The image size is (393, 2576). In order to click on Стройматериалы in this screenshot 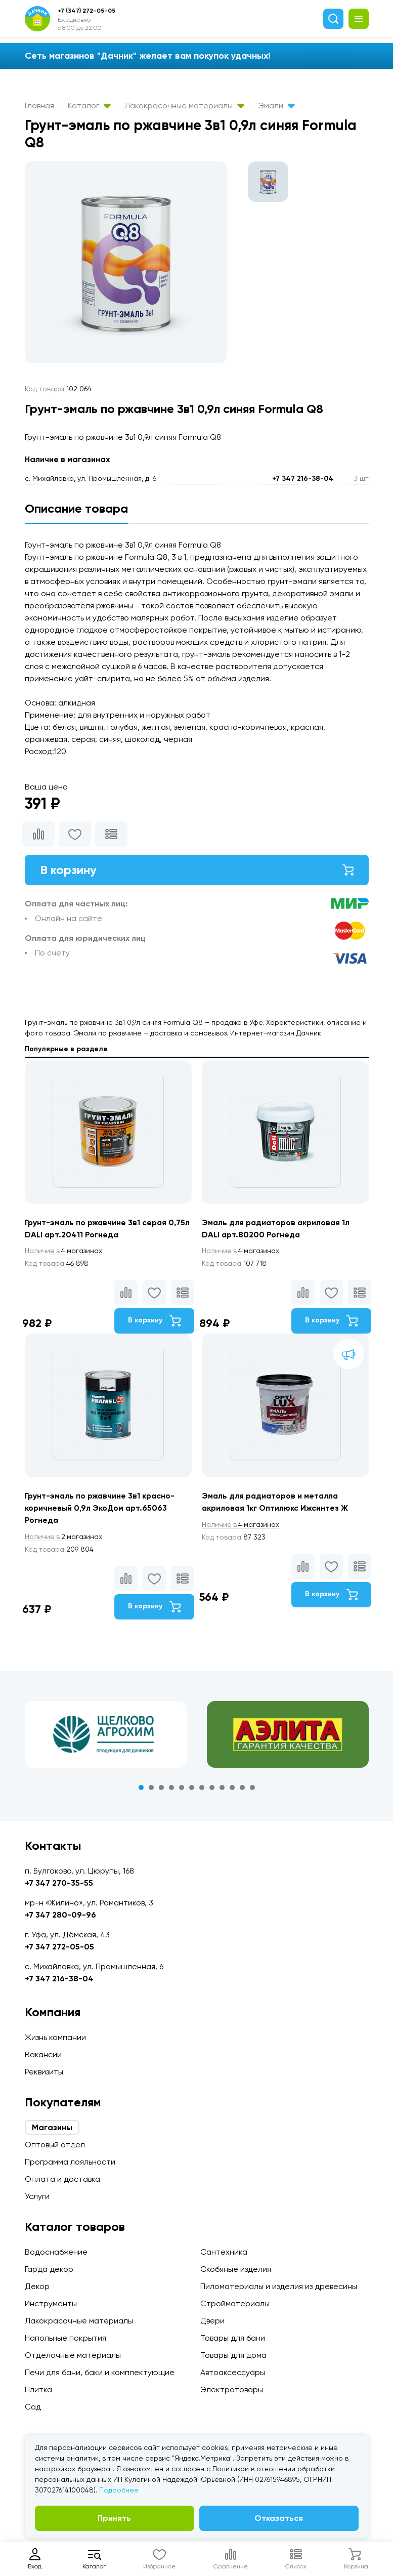, I will do `click(235, 2303)`.